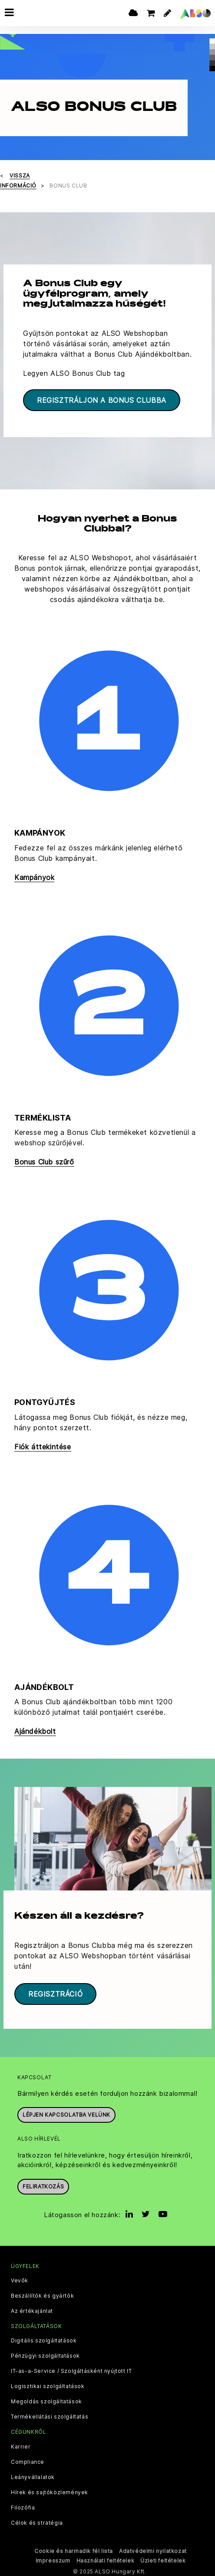 The height and width of the screenshot is (2576, 215). I want to click on Filozófia, so click(23, 2506).